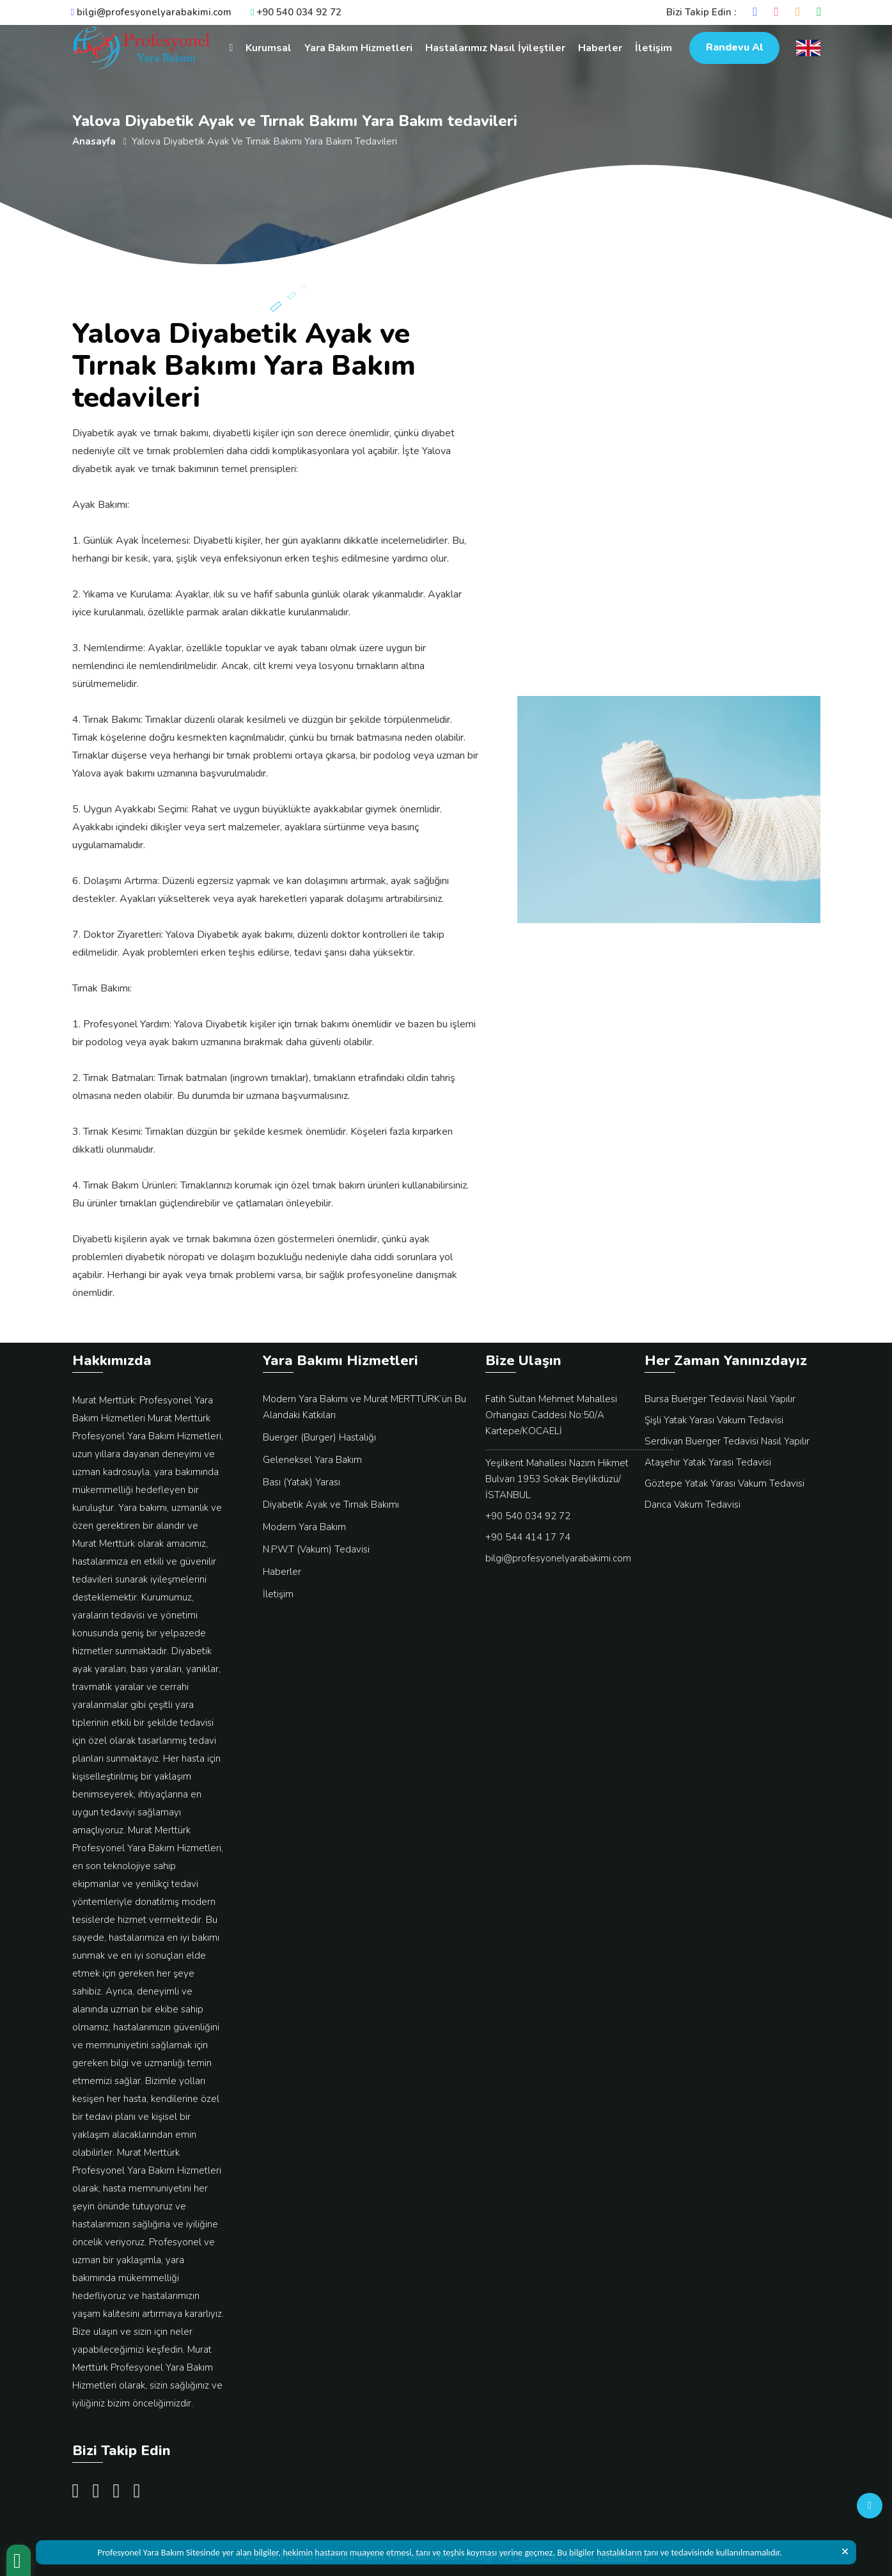  Describe the element at coordinates (269, 48) in the screenshot. I see `Kurumsal` at that location.